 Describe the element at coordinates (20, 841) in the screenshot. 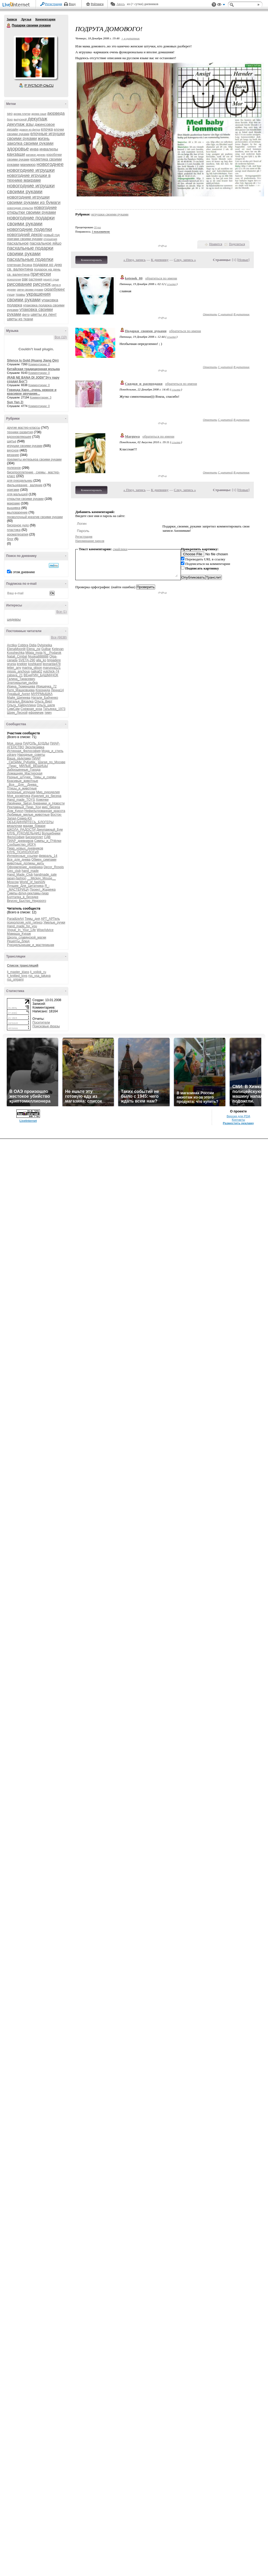

I see `ПИАР_дневников` at that location.